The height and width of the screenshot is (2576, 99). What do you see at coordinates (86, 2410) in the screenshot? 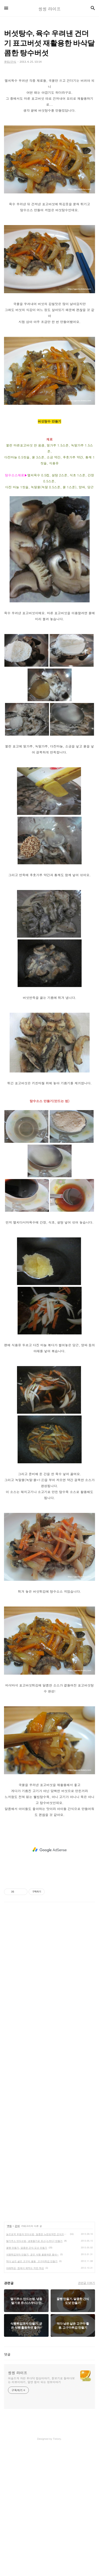
I see `관련글 더보기` at bounding box center [86, 2410].